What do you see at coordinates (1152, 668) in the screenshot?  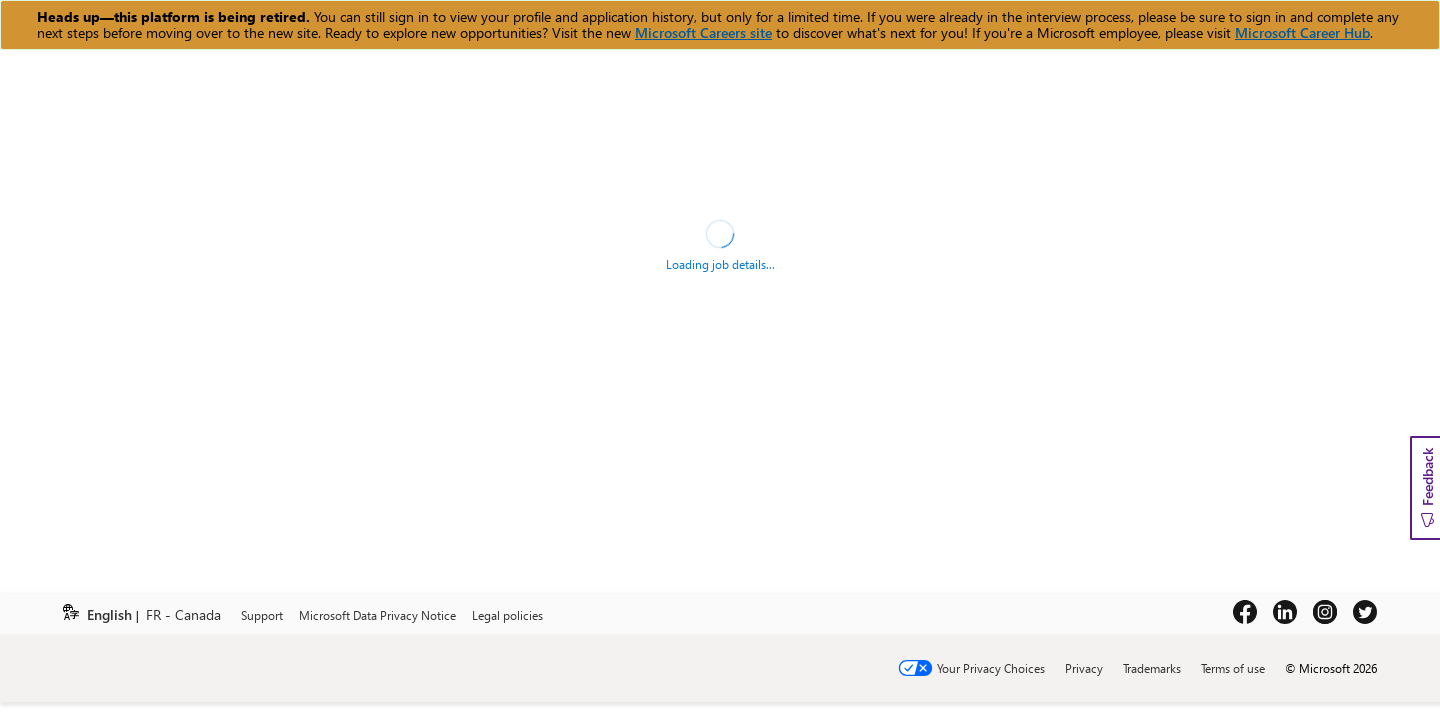 I see `Trademarks` at bounding box center [1152, 668].